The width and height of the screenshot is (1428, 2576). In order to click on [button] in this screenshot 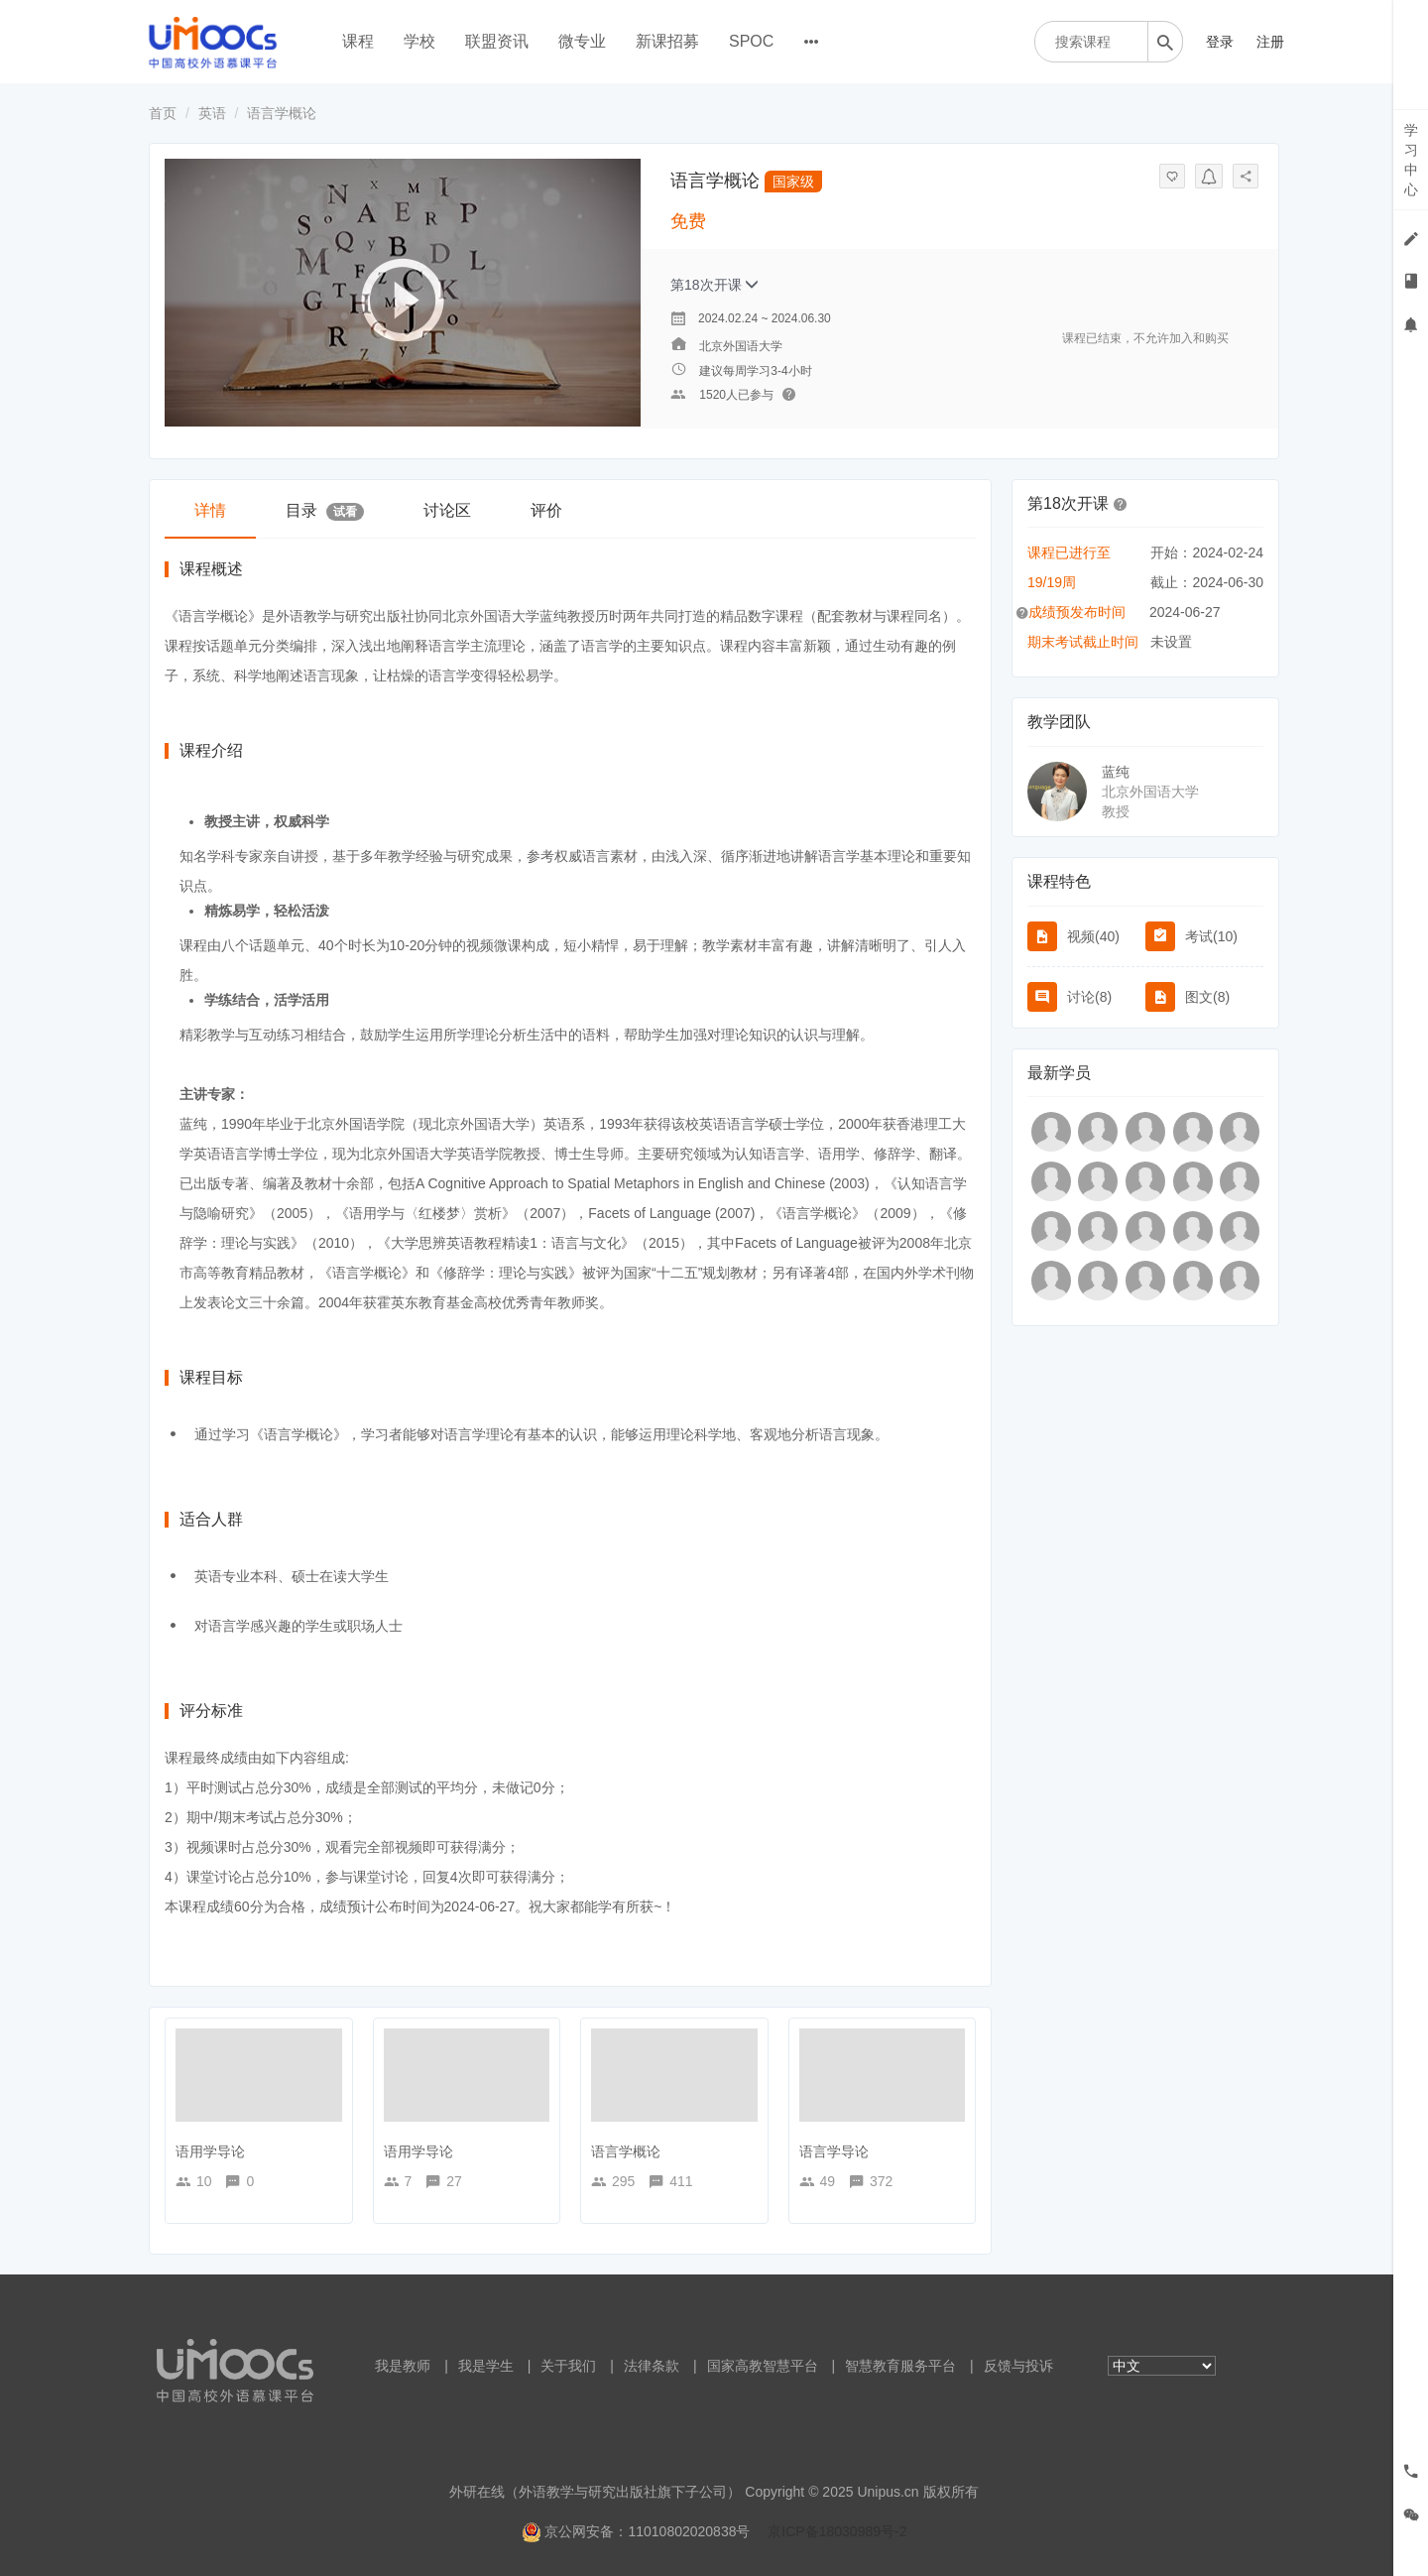, I will do `click(1121, 503)`.